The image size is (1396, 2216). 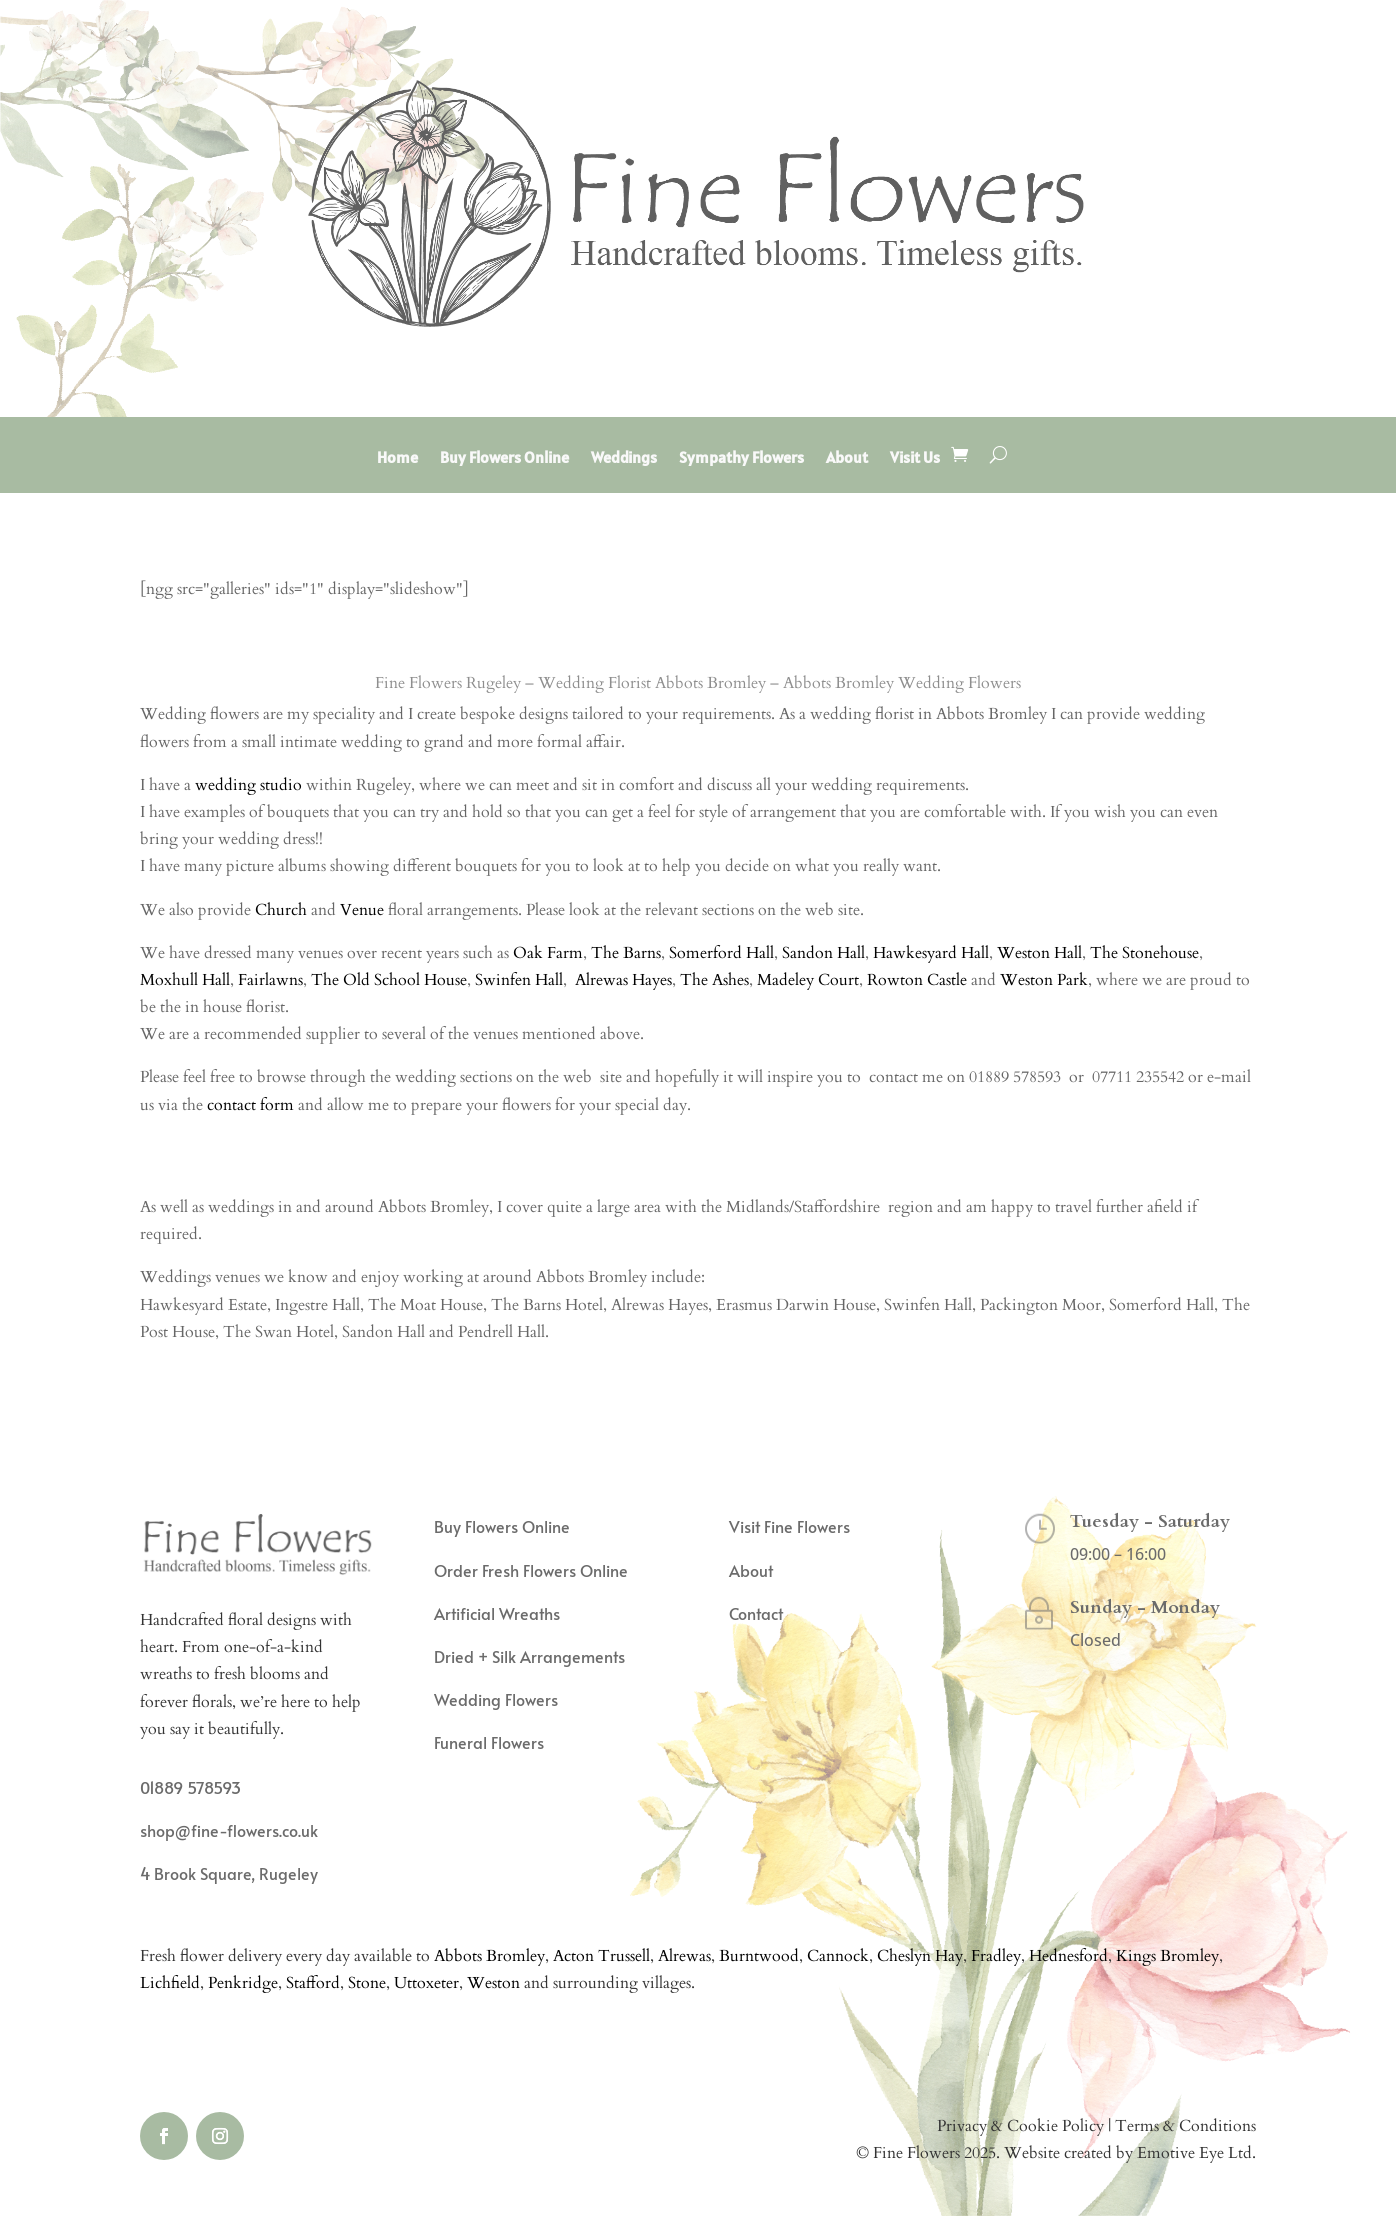 What do you see at coordinates (847, 458) in the screenshot?
I see `About` at bounding box center [847, 458].